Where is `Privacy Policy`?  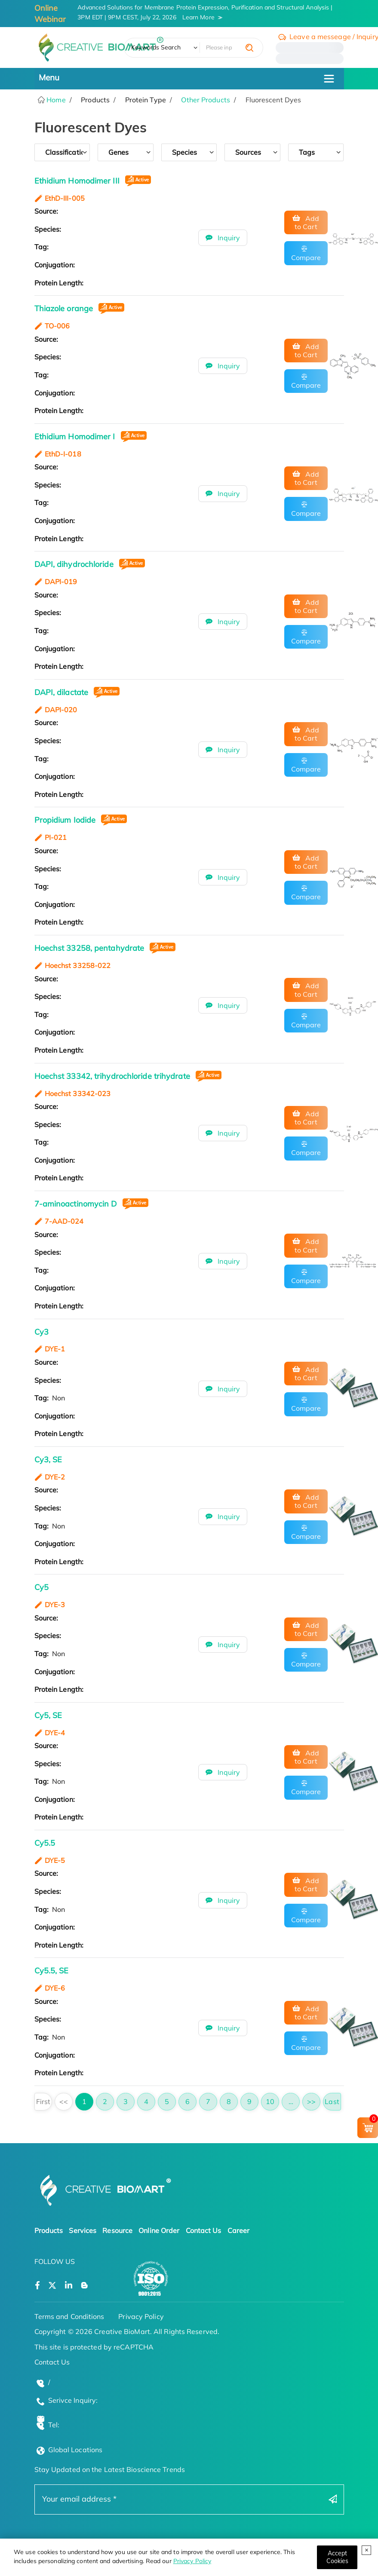
Privacy Policy is located at coordinates (192, 2561).